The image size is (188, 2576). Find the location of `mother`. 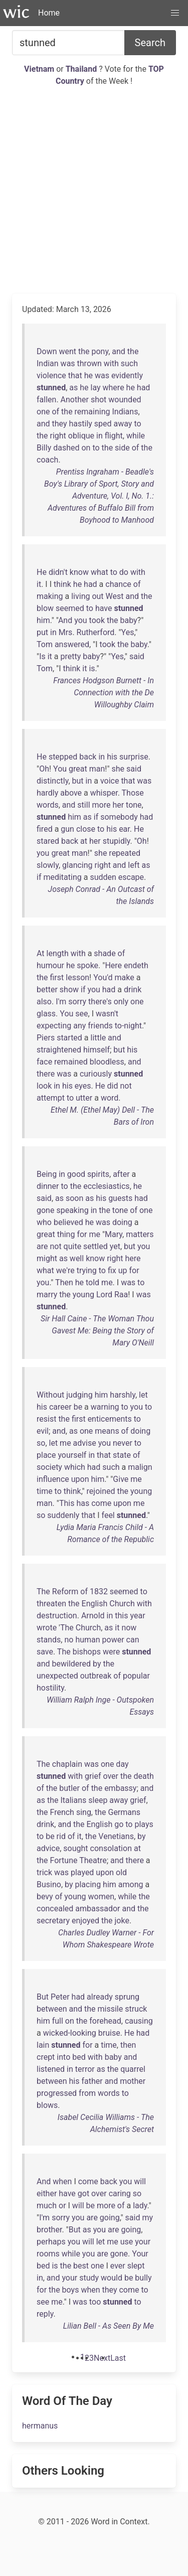

mother is located at coordinates (132, 2081).